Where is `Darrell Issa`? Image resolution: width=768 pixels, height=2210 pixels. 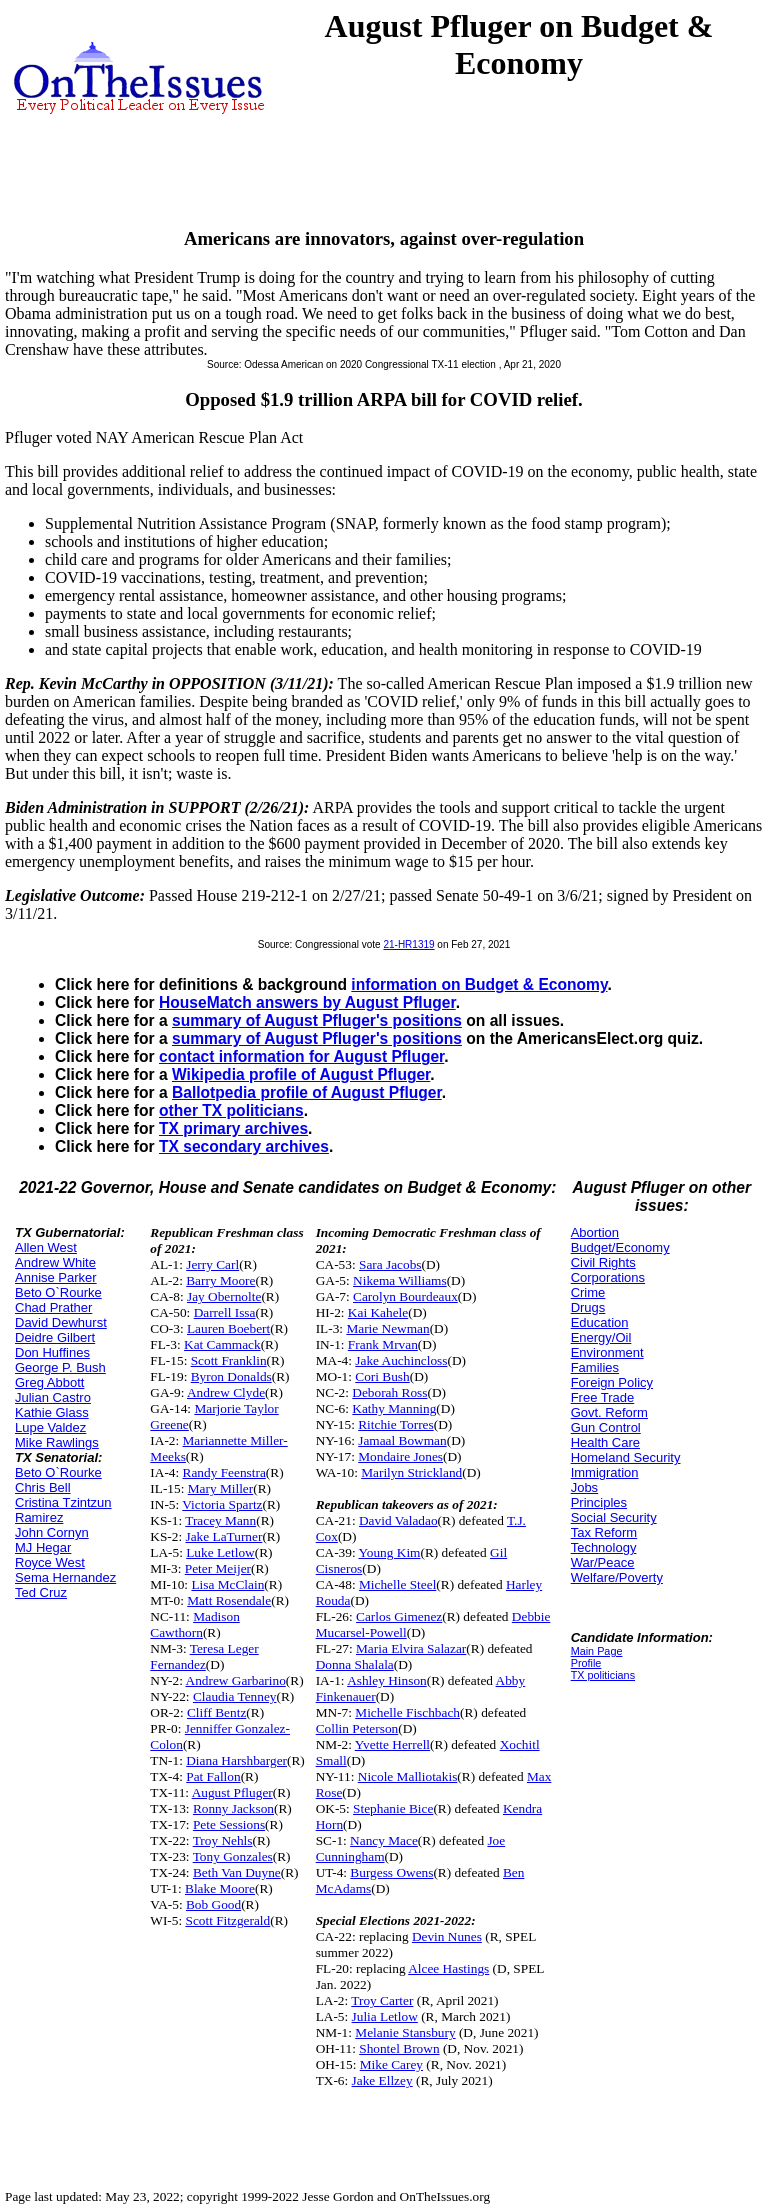
Darrell Issa is located at coordinates (225, 1312).